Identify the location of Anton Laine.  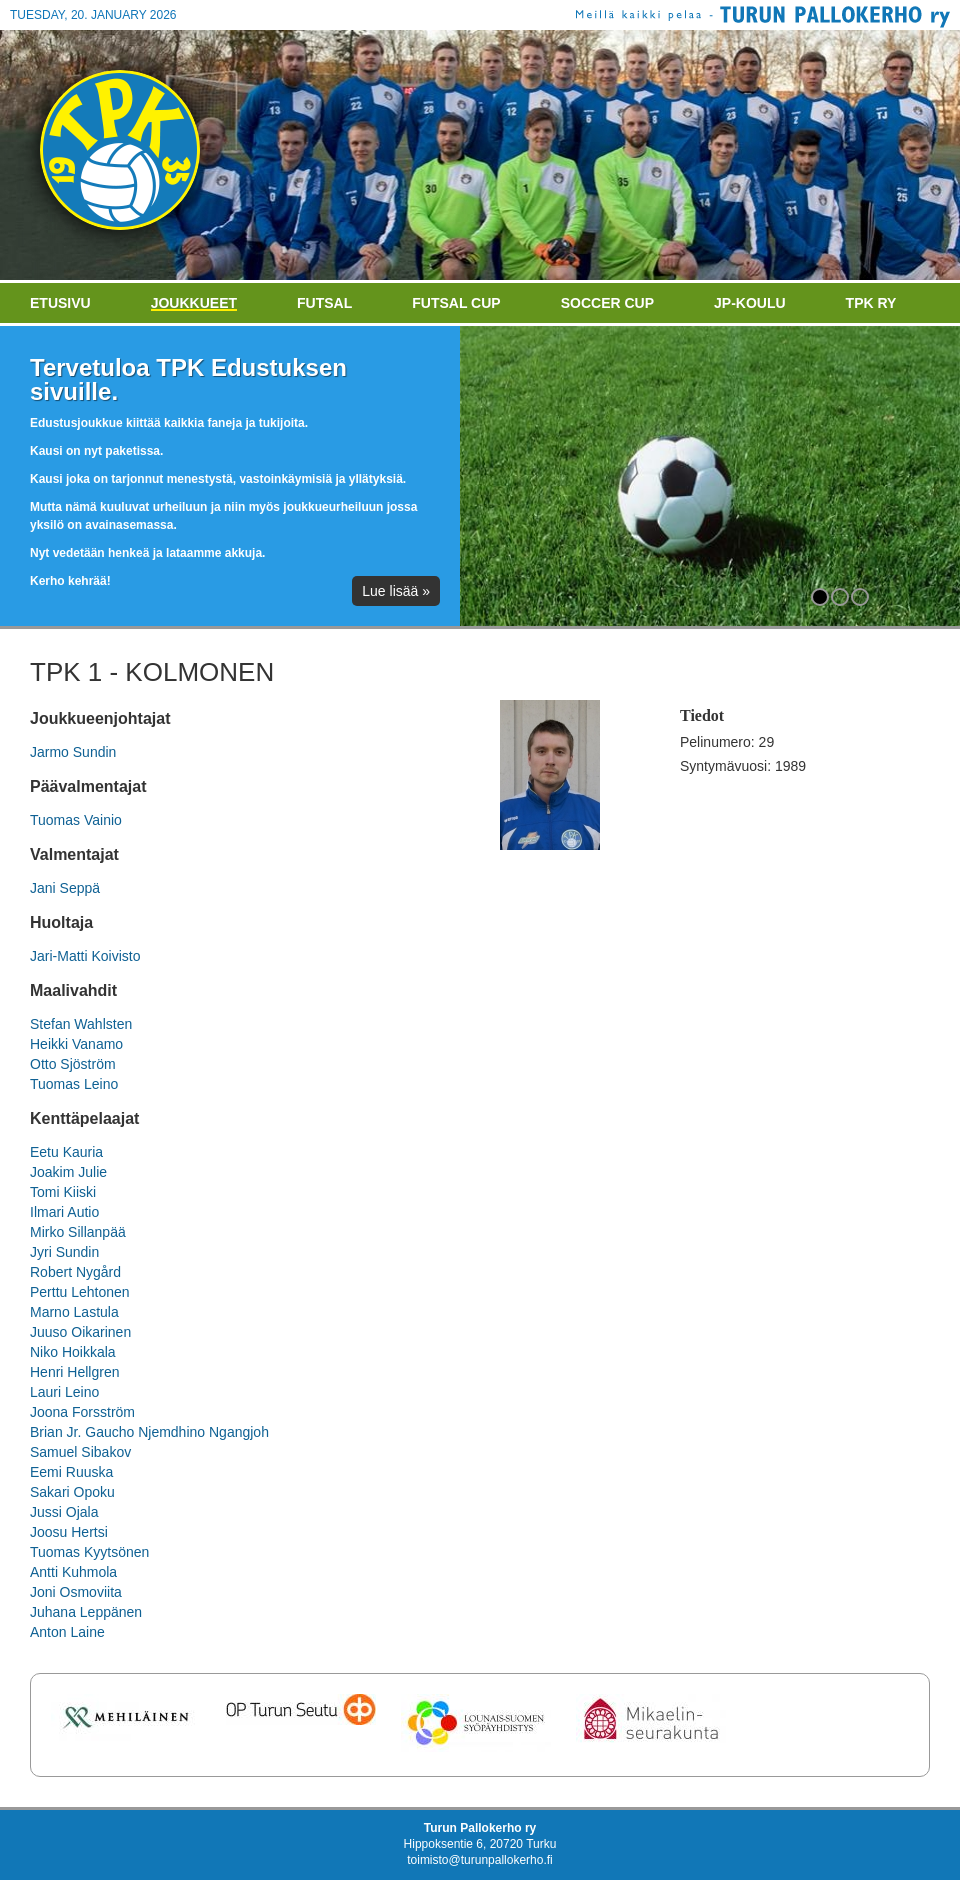
(67, 1632).